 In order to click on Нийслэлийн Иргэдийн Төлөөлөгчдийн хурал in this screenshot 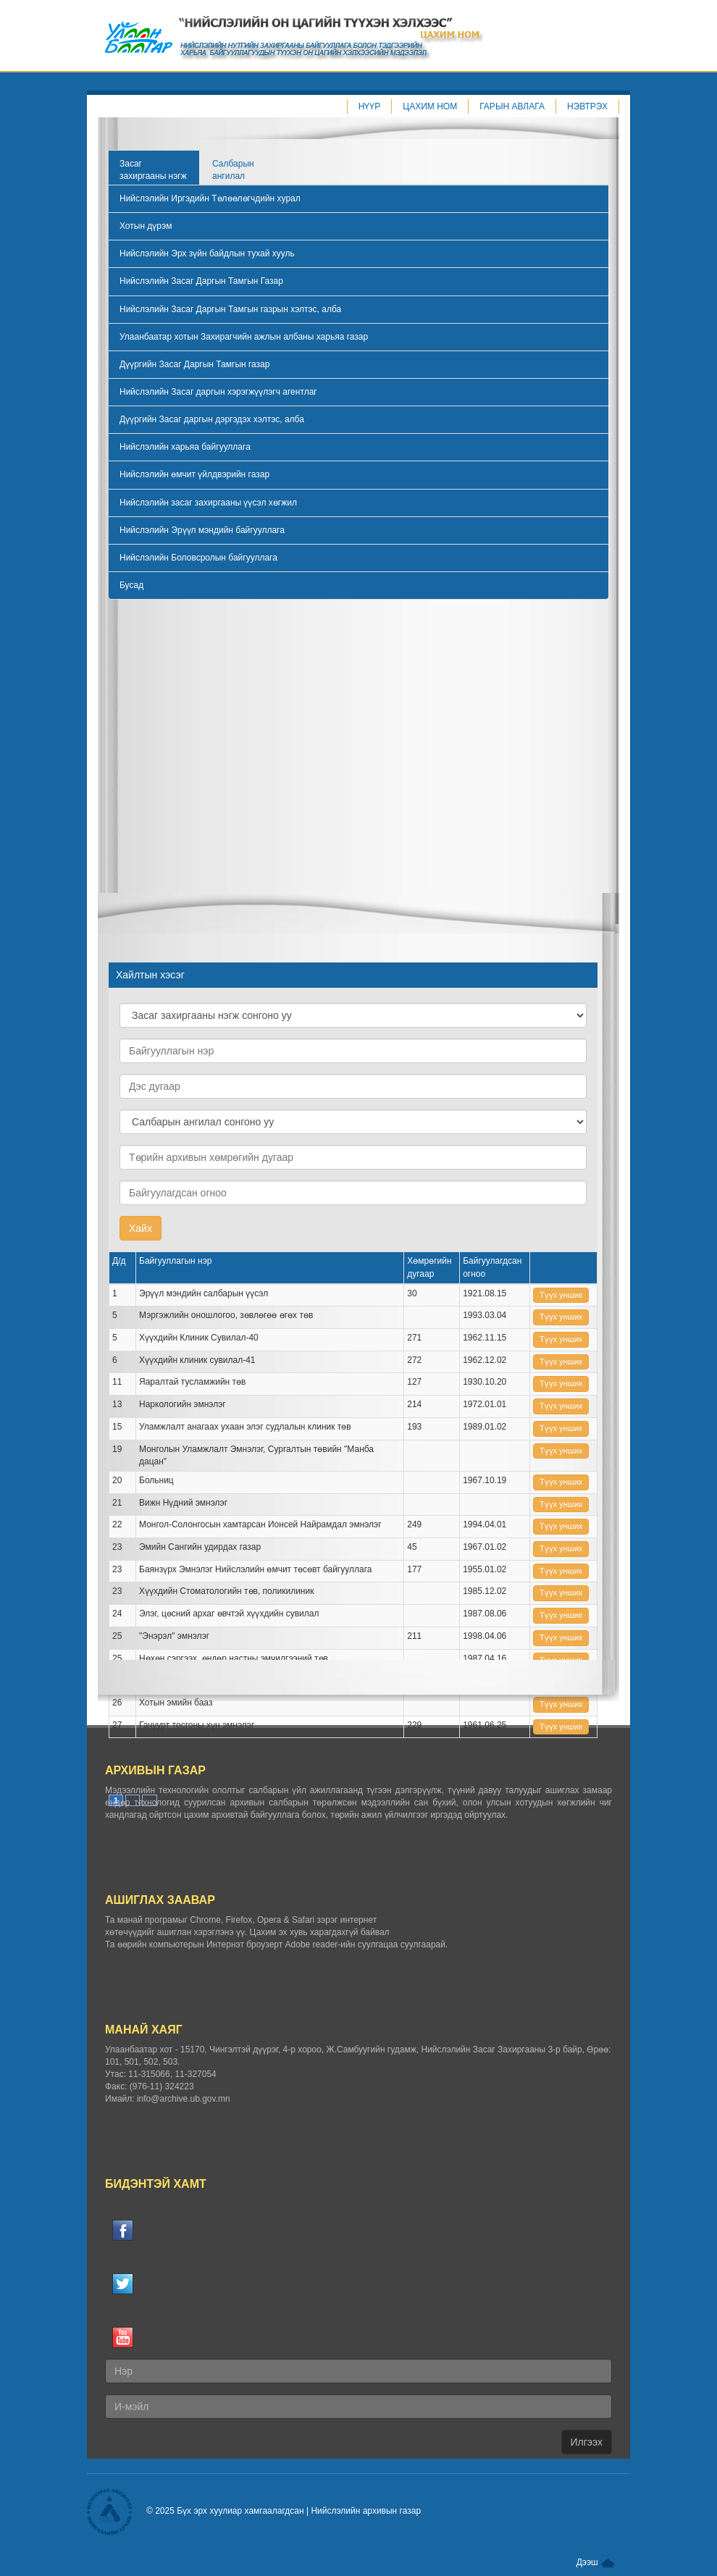, I will do `click(210, 198)`.